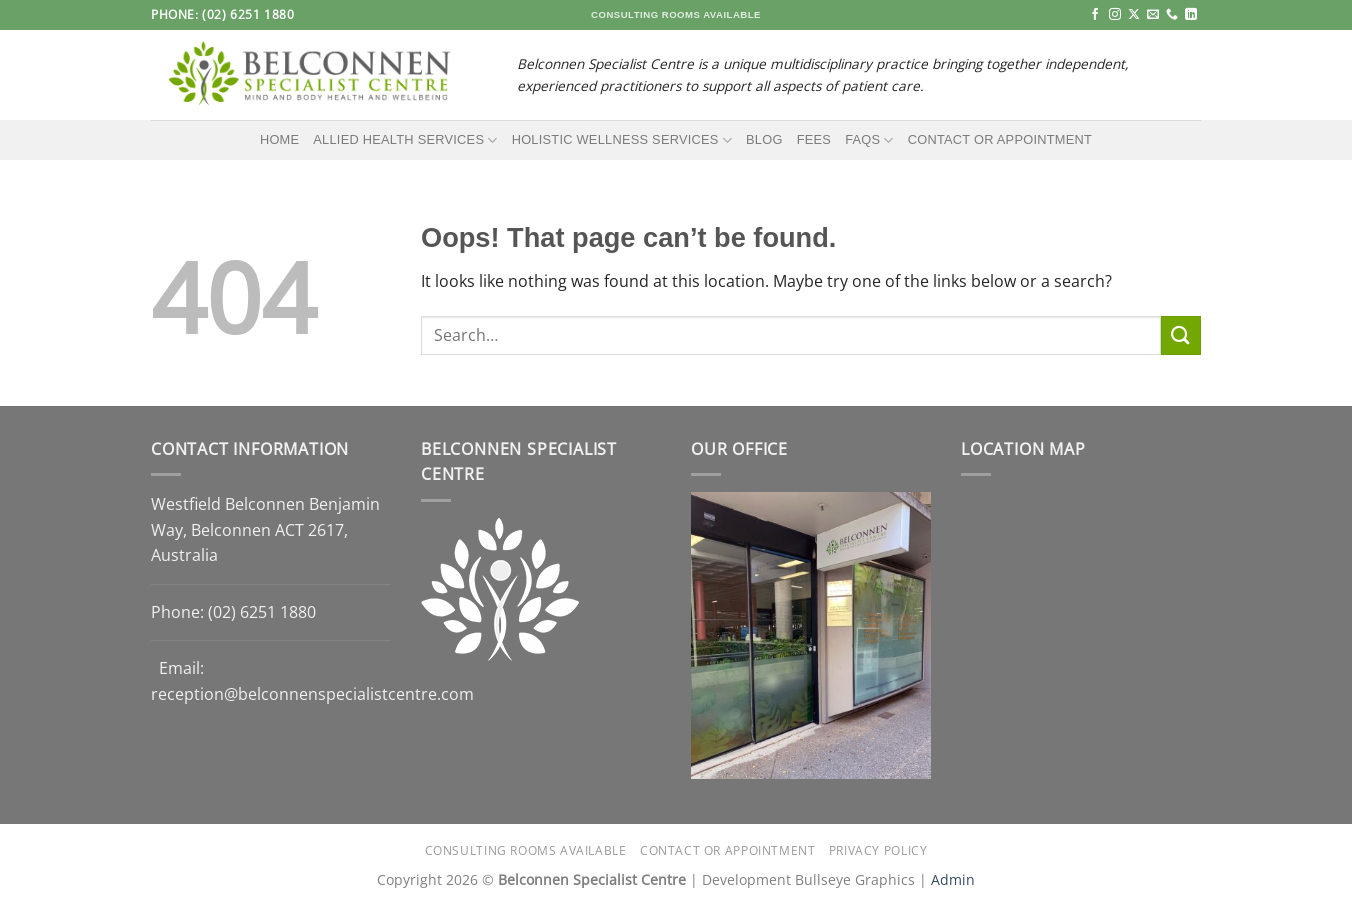 This screenshot has height=906, width=1352. What do you see at coordinates (1095, 15) in the screenshot?
I see `[Follow on Facebook]` at bounding box center [1095, 15].